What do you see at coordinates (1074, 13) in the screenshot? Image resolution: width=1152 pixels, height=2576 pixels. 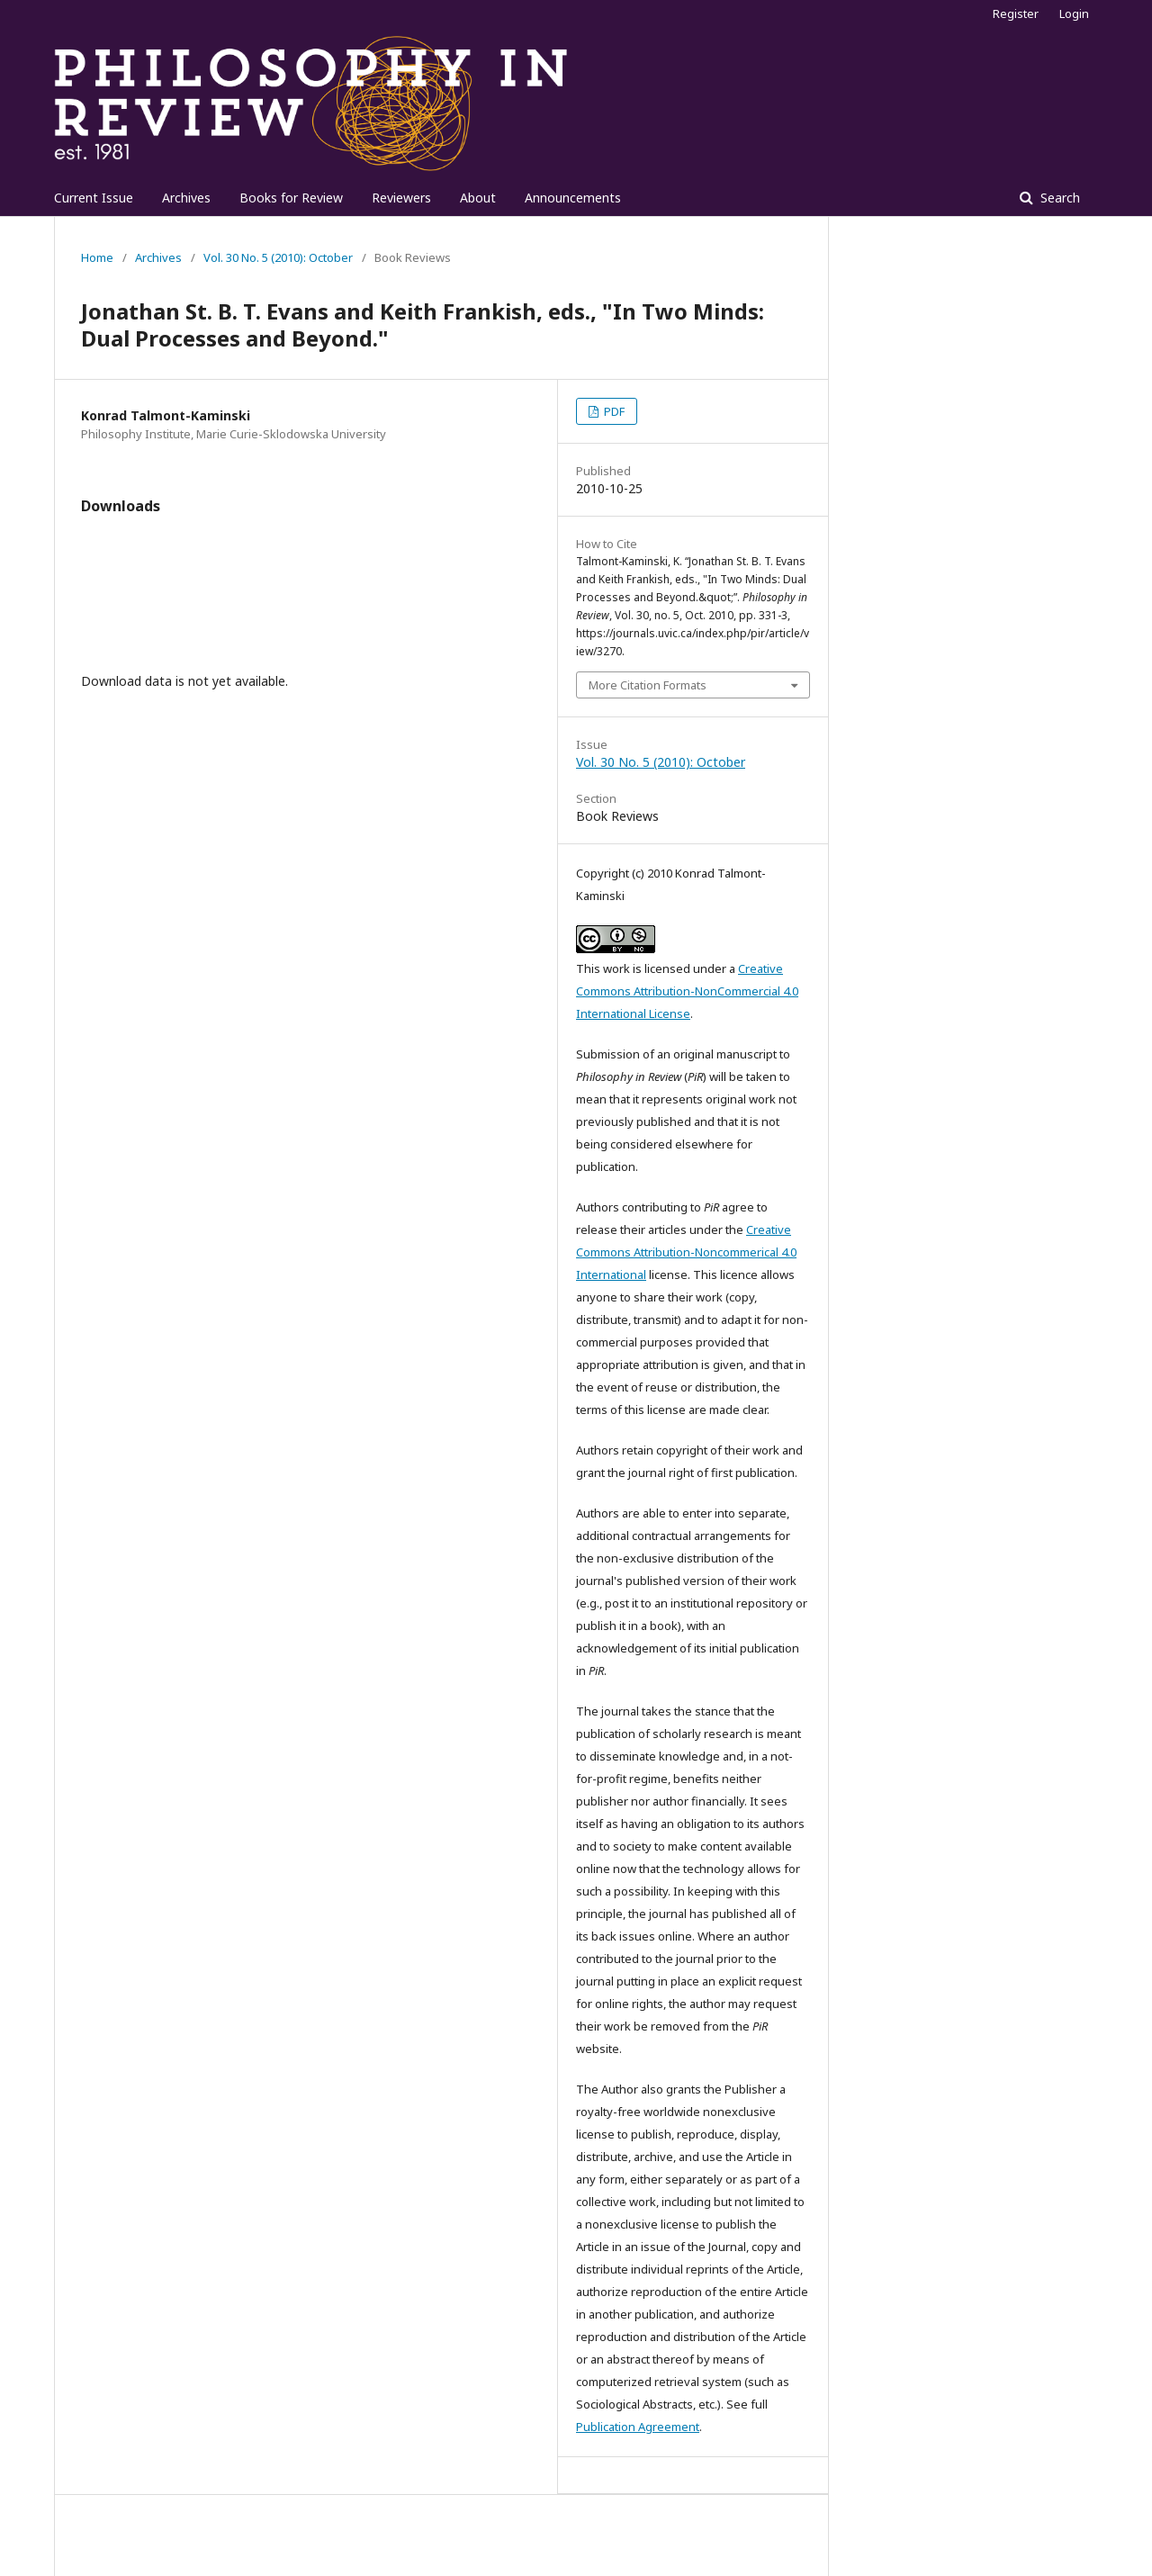 I see `Login` at bounding box center [1074, 13].